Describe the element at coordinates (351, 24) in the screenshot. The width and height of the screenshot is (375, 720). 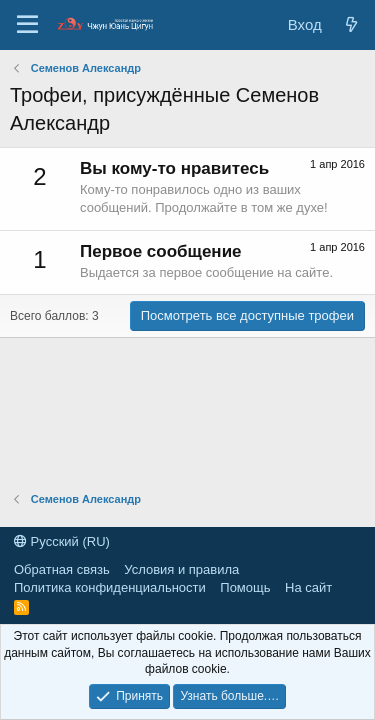
I see `[Новые сообщения]` at that location.